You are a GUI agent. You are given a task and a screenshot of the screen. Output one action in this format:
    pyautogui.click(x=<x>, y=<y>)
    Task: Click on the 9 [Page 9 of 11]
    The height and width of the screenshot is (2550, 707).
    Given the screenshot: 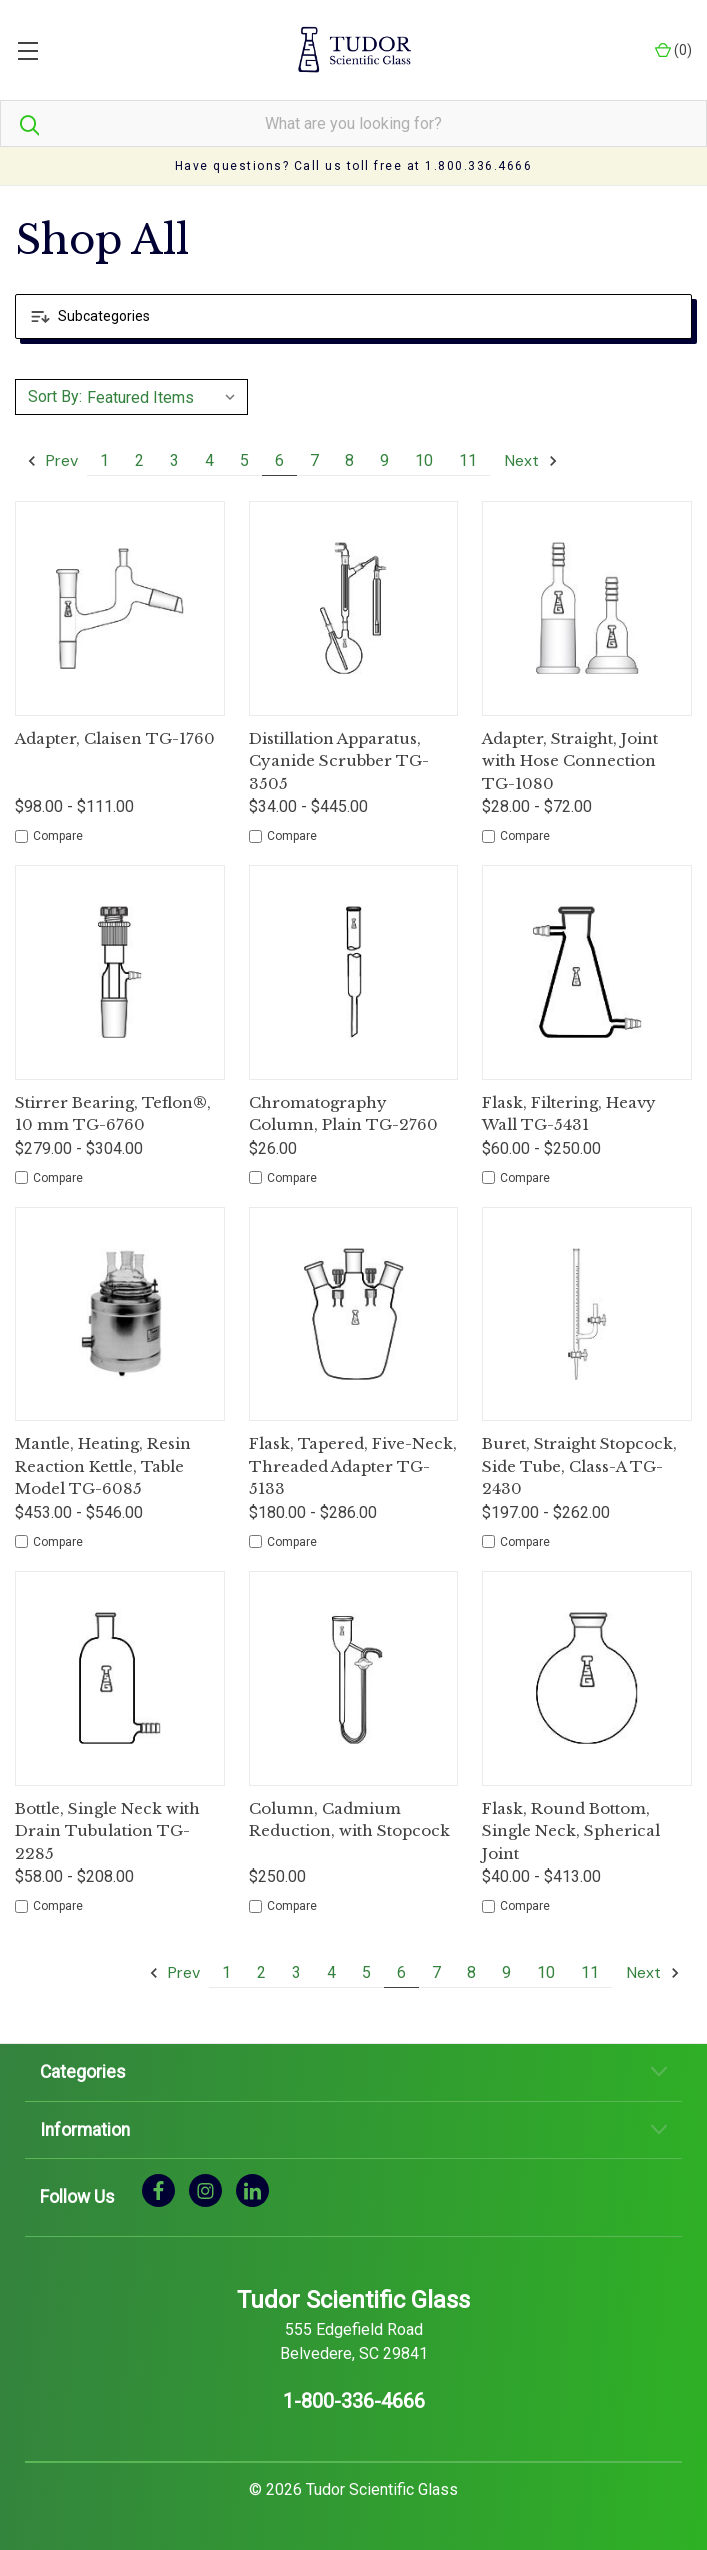 What is the action you would take?
    pyautogui.click(x=384, y=460)
    